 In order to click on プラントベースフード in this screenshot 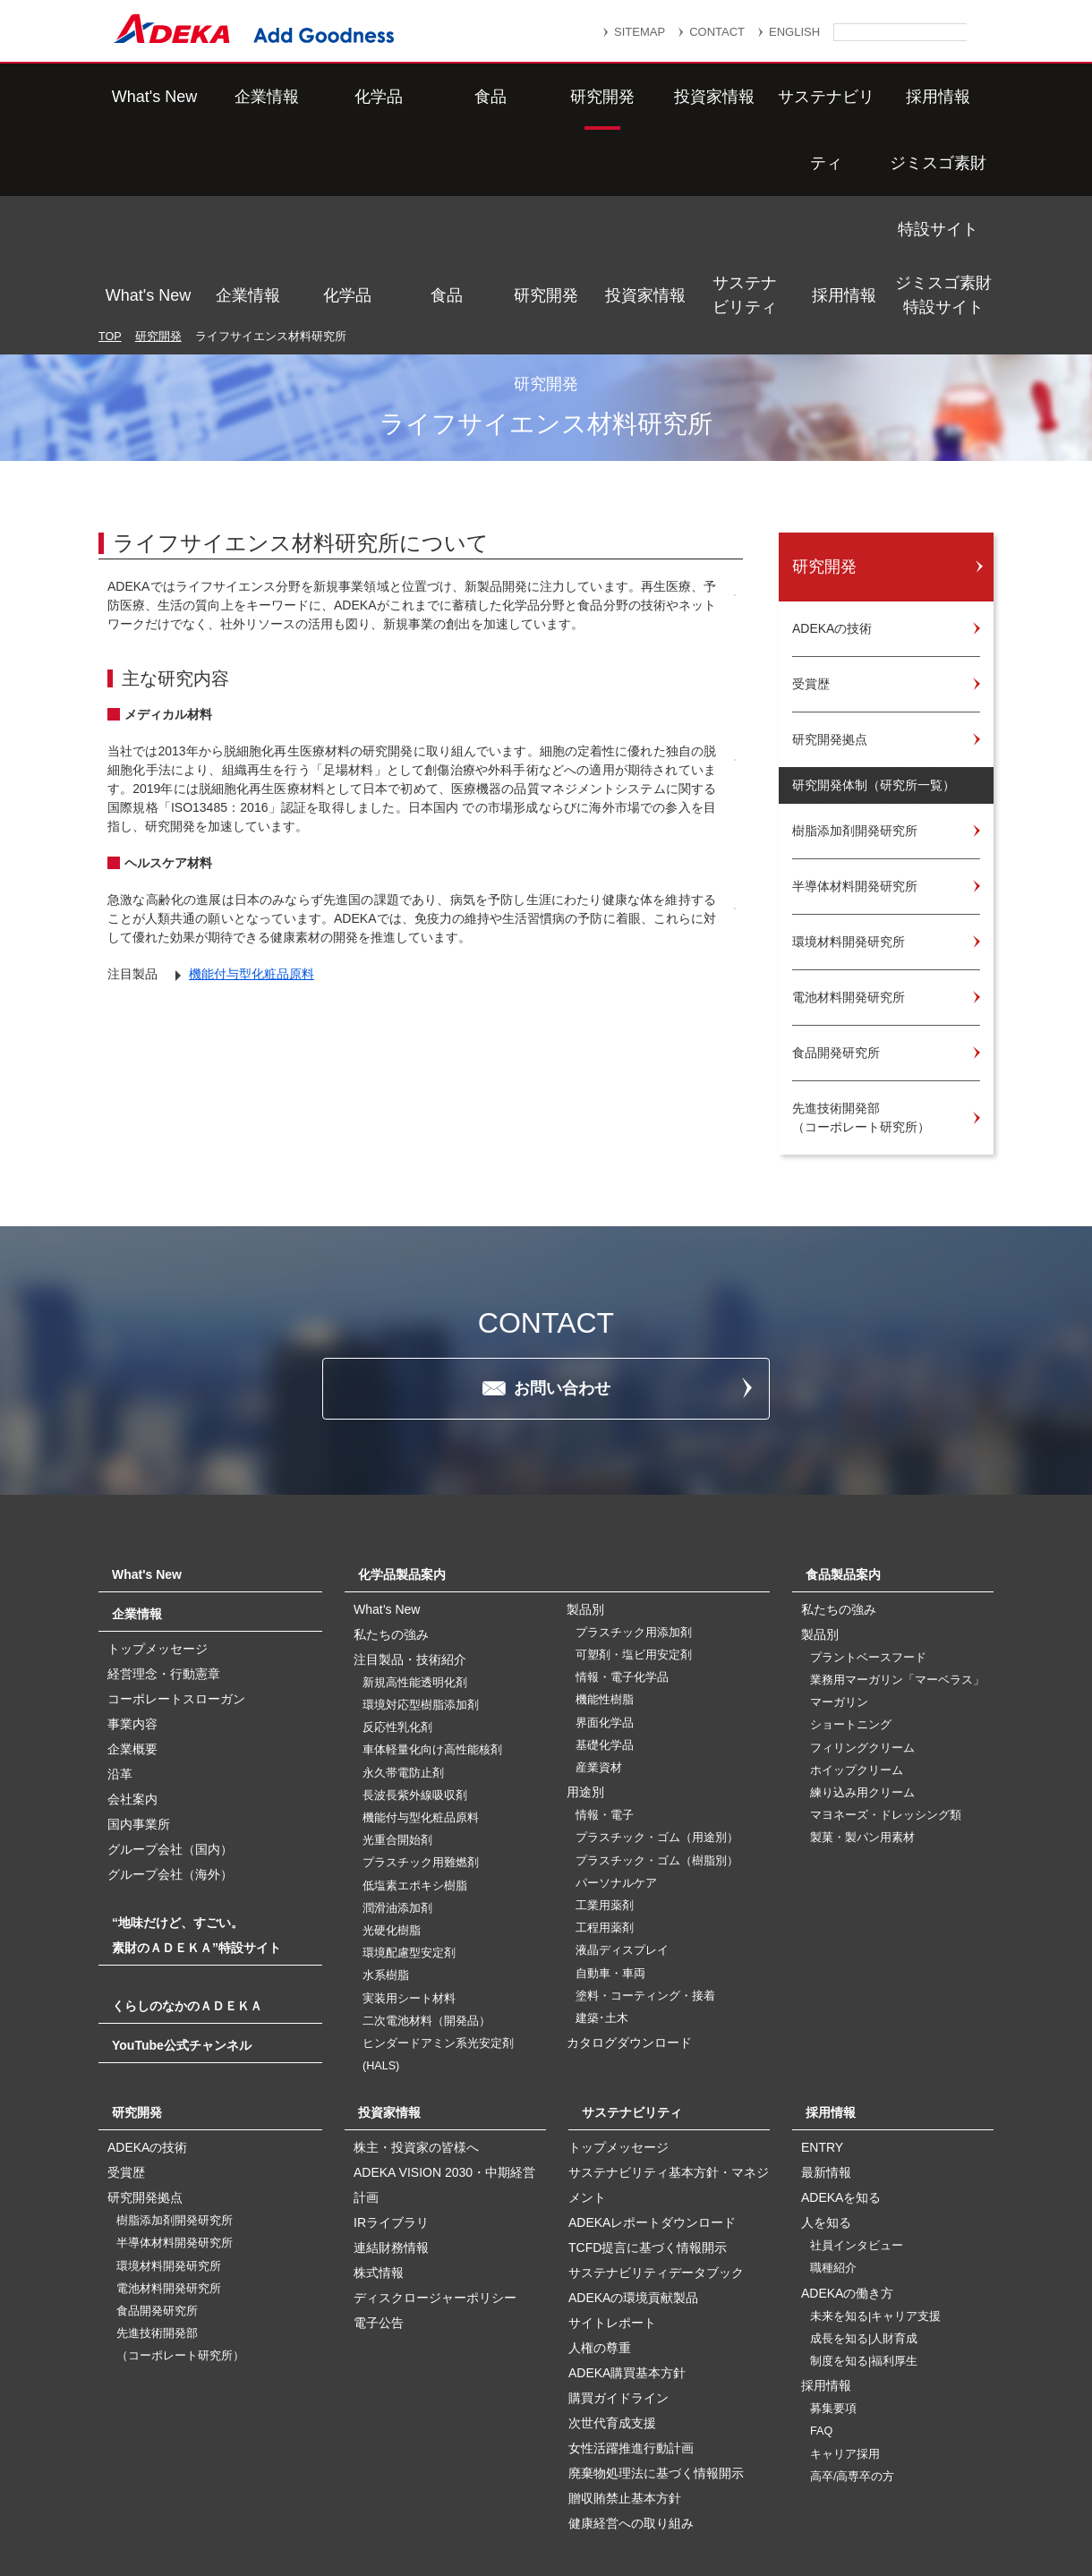, I will do `click(868, 1524)`.